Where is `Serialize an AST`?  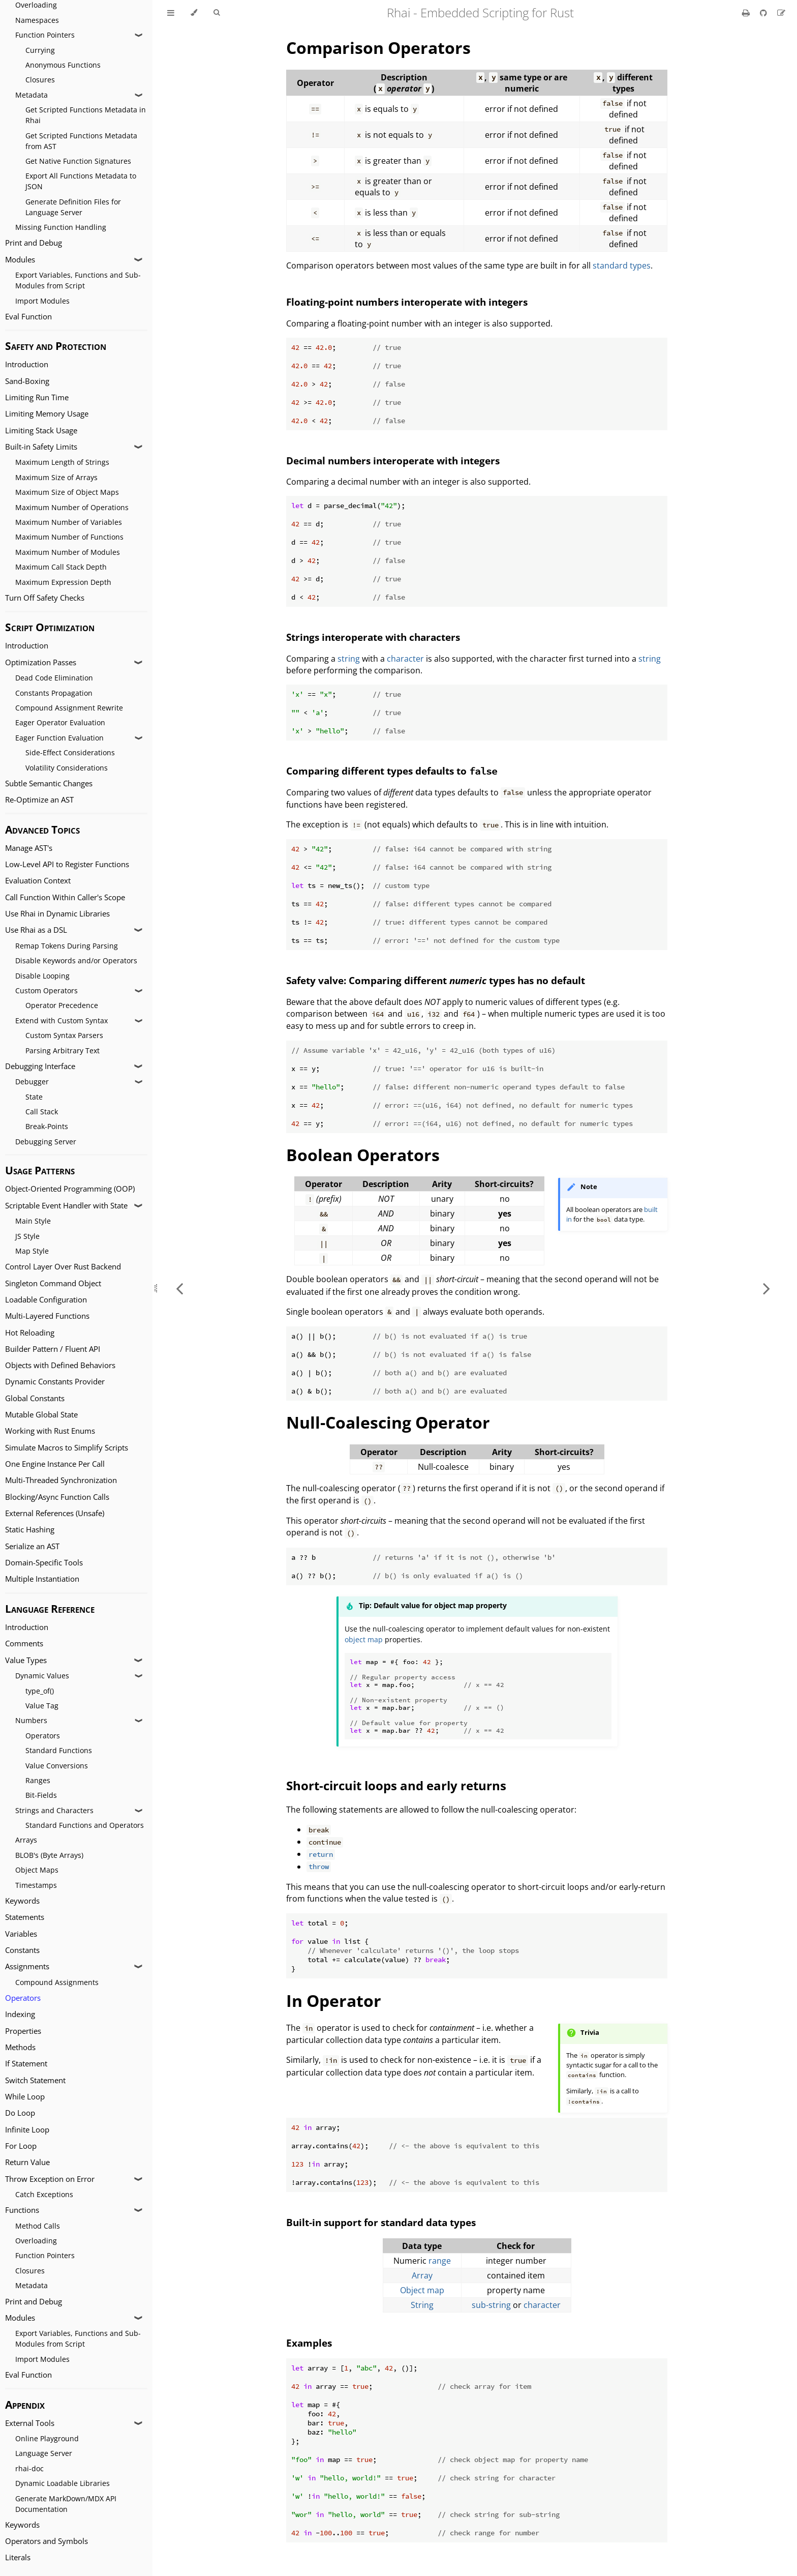 Serialize an AST is located at coordinates (32, 1546).